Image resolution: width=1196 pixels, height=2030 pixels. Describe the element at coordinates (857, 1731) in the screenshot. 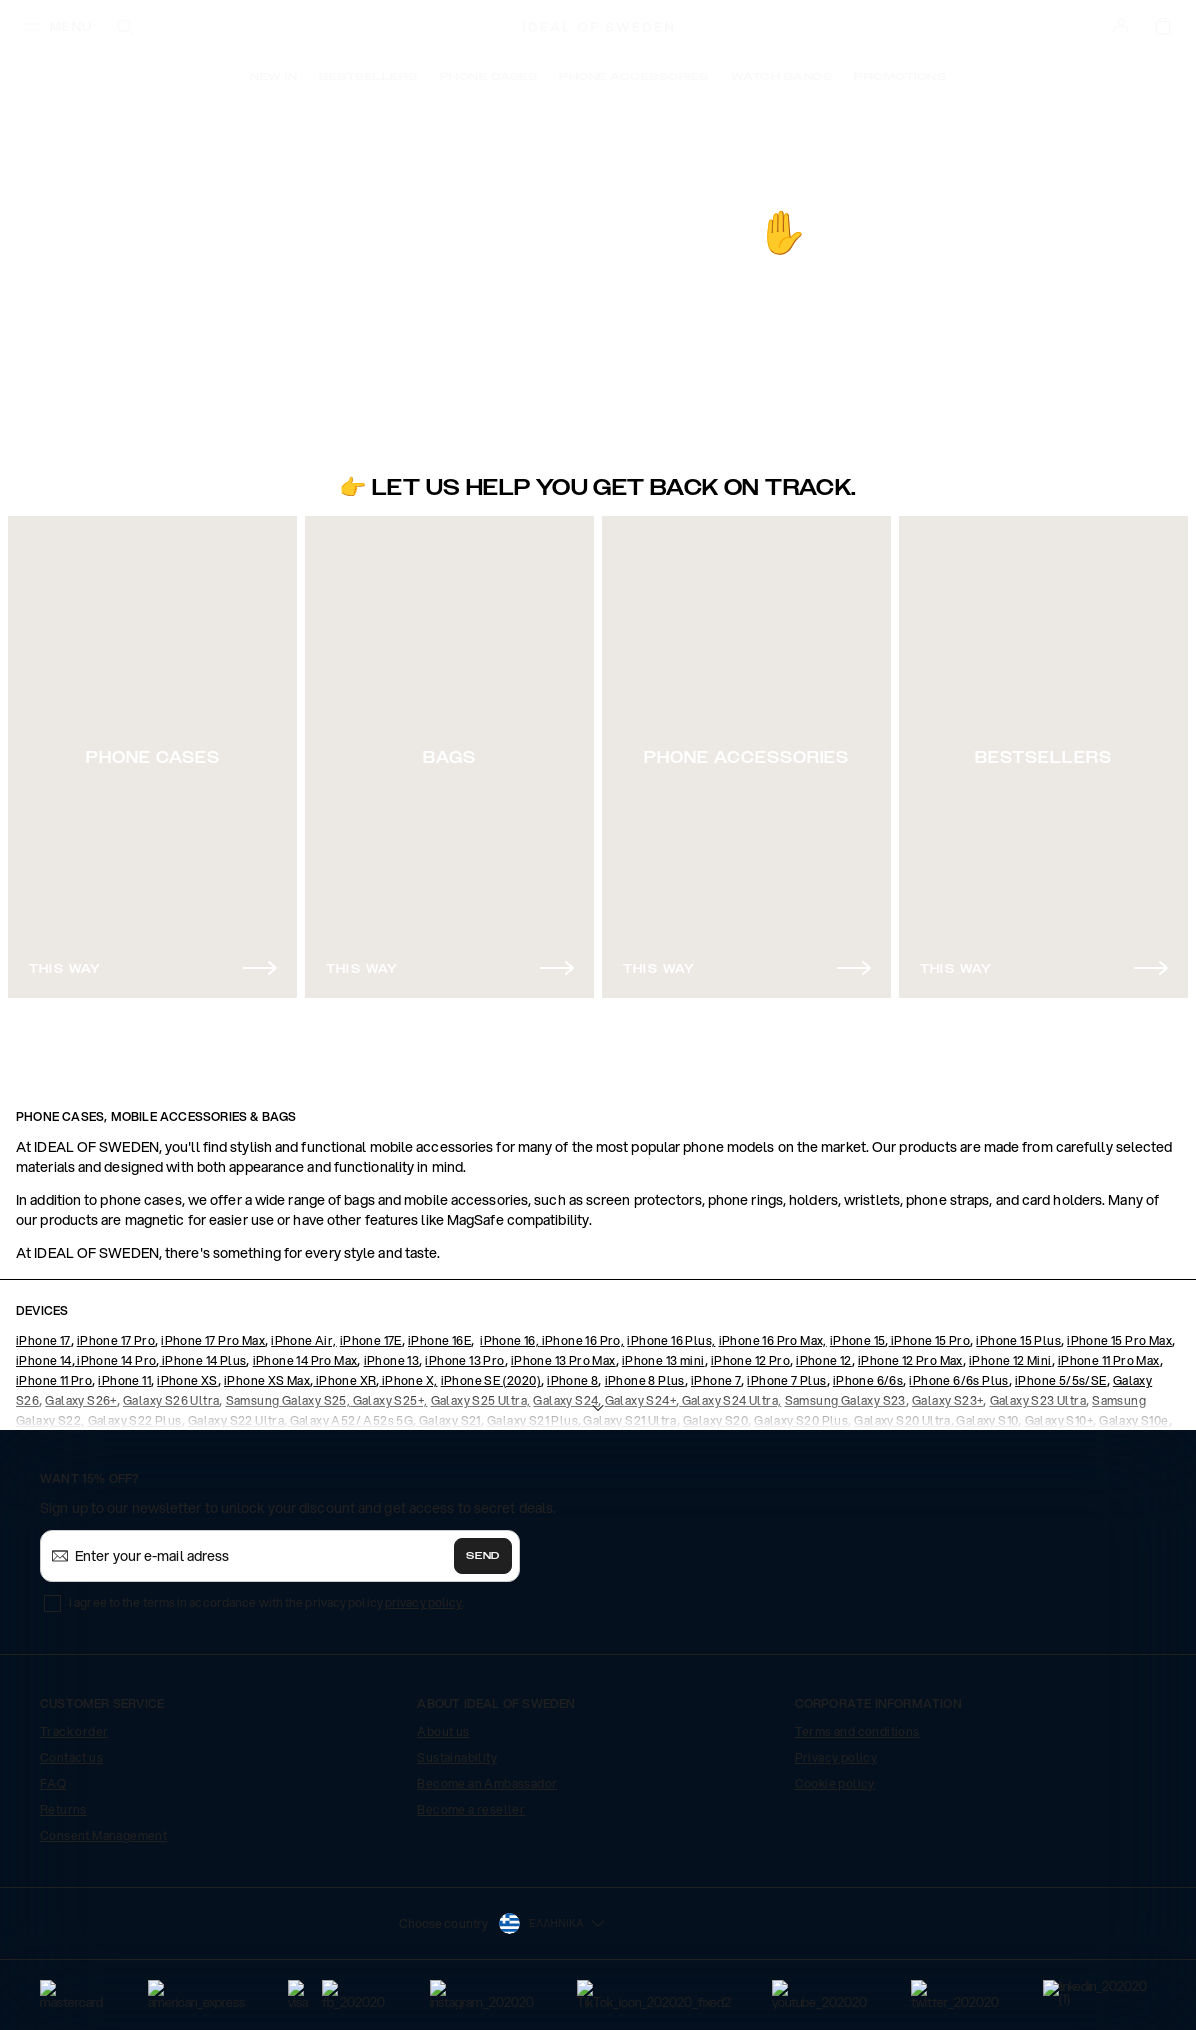

I see `Terms and conditions` at that location.